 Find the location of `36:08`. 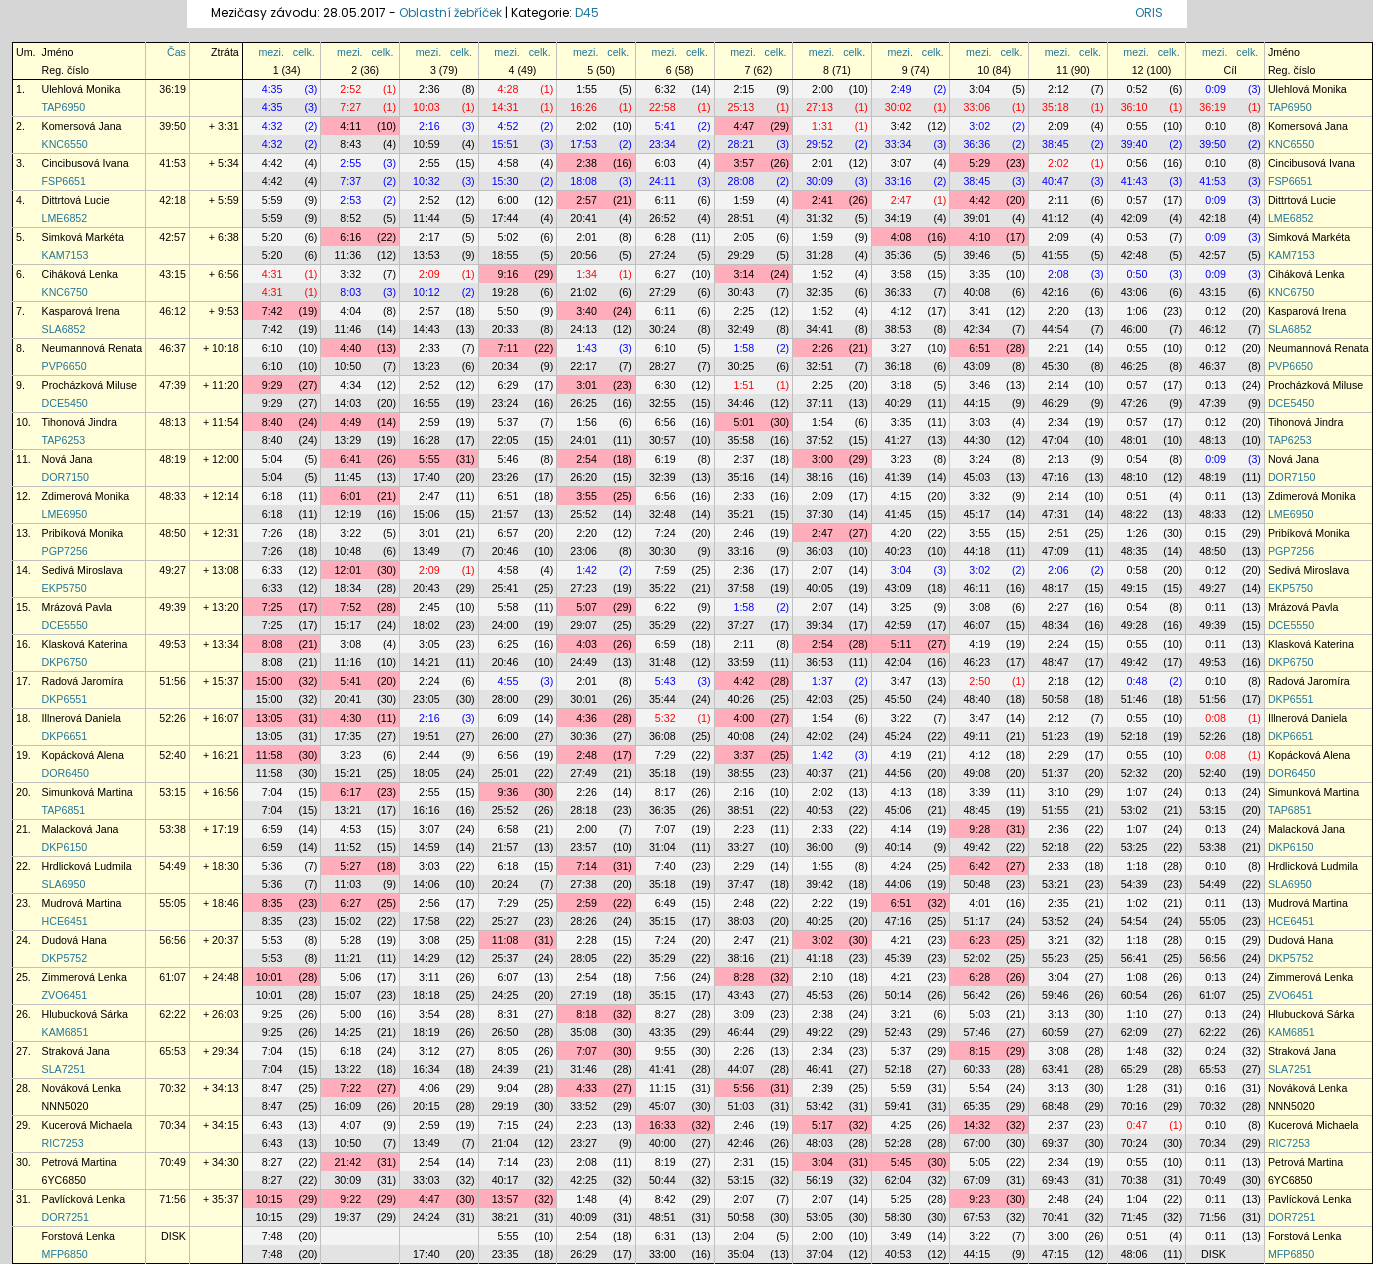

36:08 is located at coordinates (662, 736).